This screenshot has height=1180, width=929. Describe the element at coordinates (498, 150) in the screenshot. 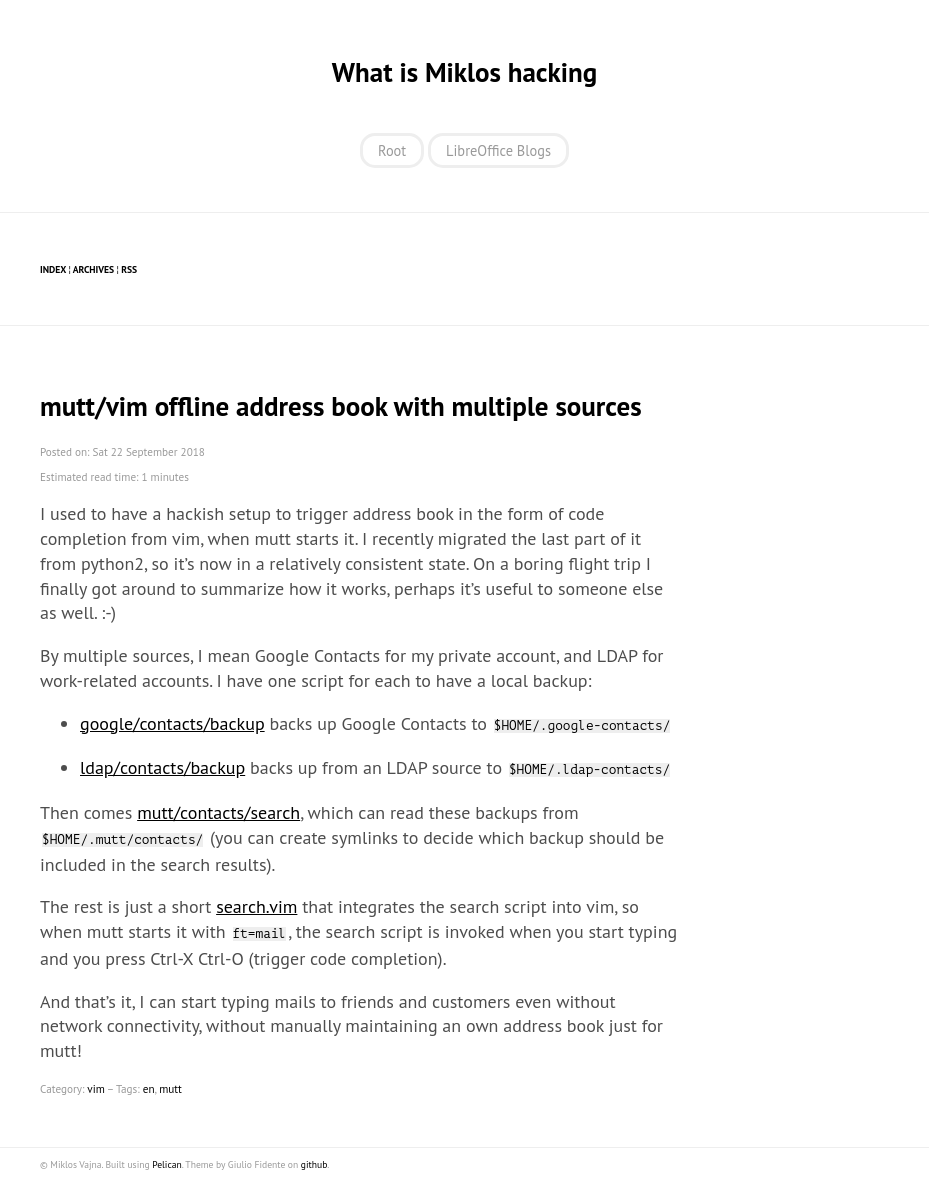

I see `LibreOffice Blogs` at that location.